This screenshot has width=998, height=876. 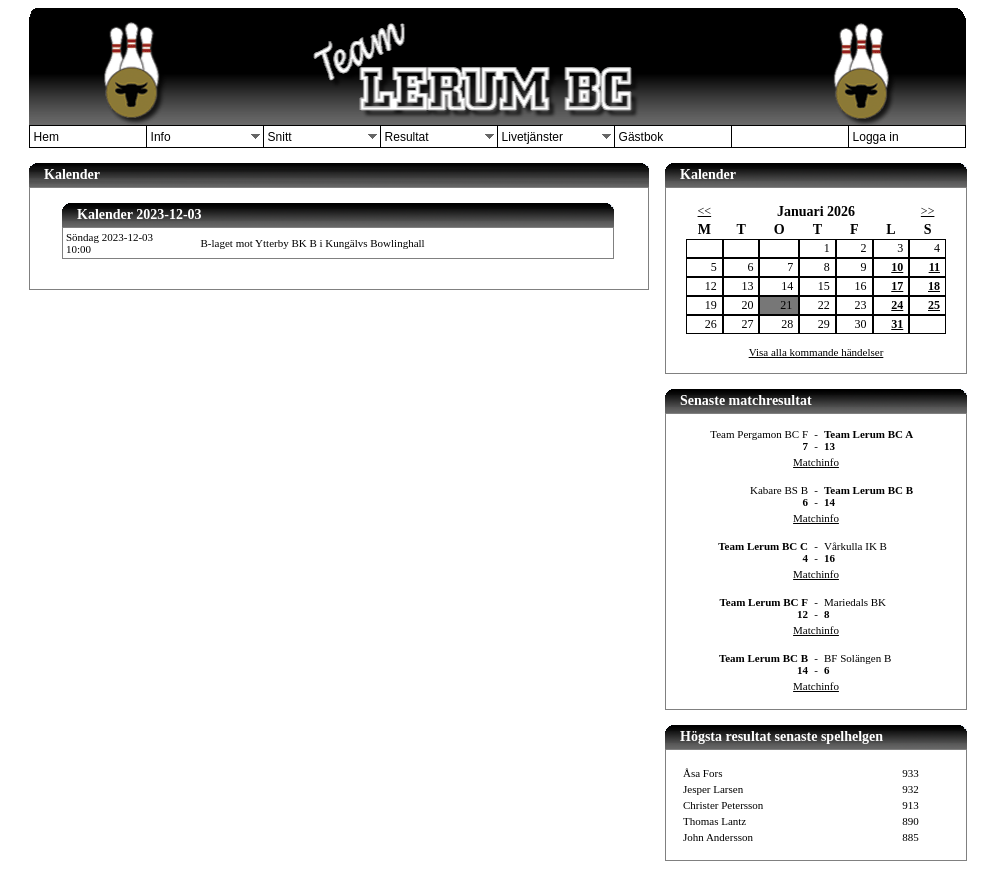 I want to click on 31, so click(x=897, y=324).